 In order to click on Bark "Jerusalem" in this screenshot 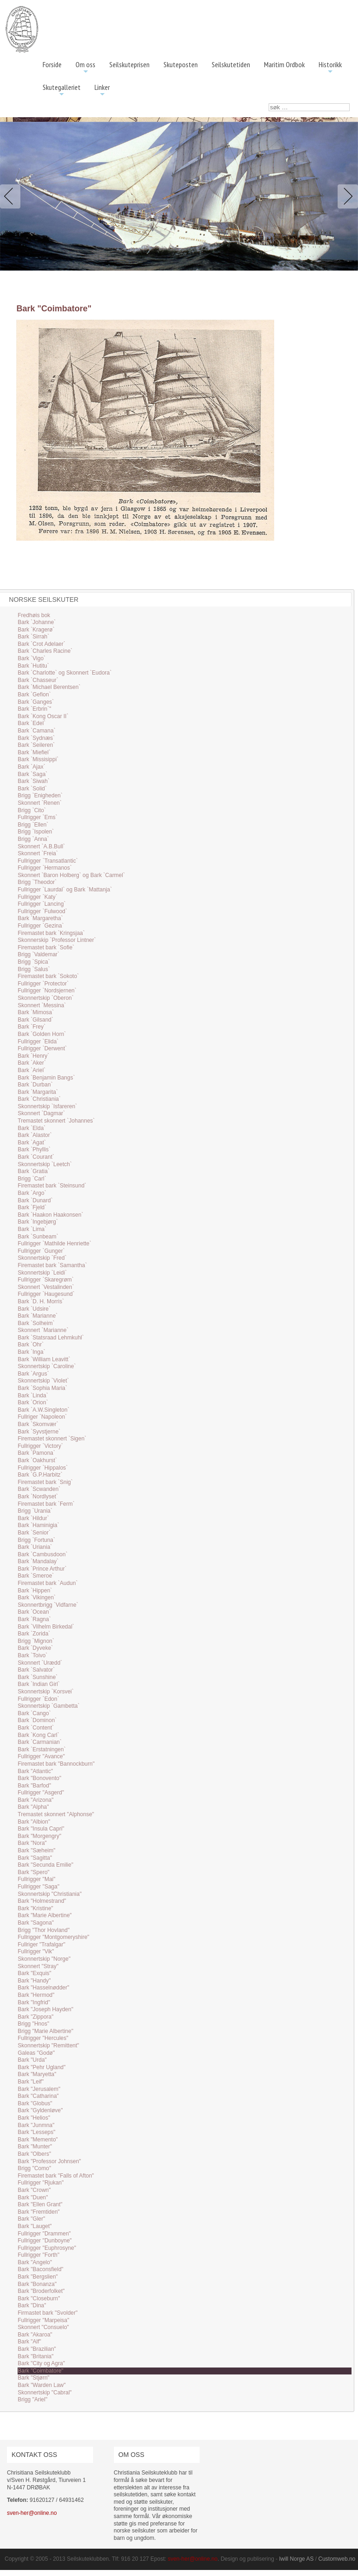, I will do `click(39, 2089)`.